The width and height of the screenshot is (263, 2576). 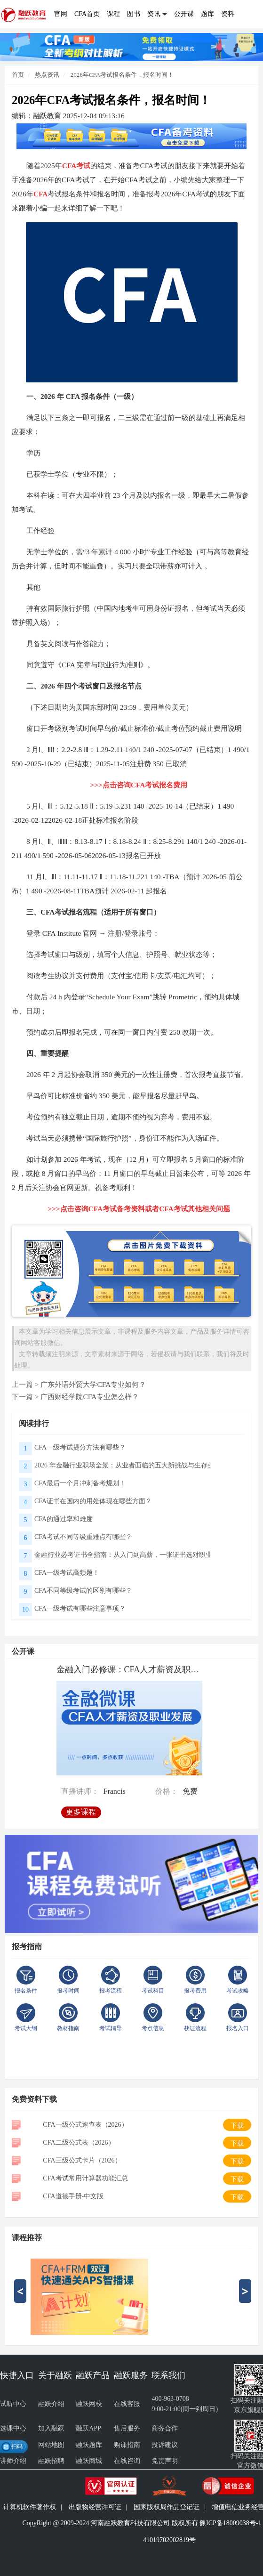 What do you see at coordinates (207, 13) in the screenshot?
I see `题库` at bounding box center [207, 13].